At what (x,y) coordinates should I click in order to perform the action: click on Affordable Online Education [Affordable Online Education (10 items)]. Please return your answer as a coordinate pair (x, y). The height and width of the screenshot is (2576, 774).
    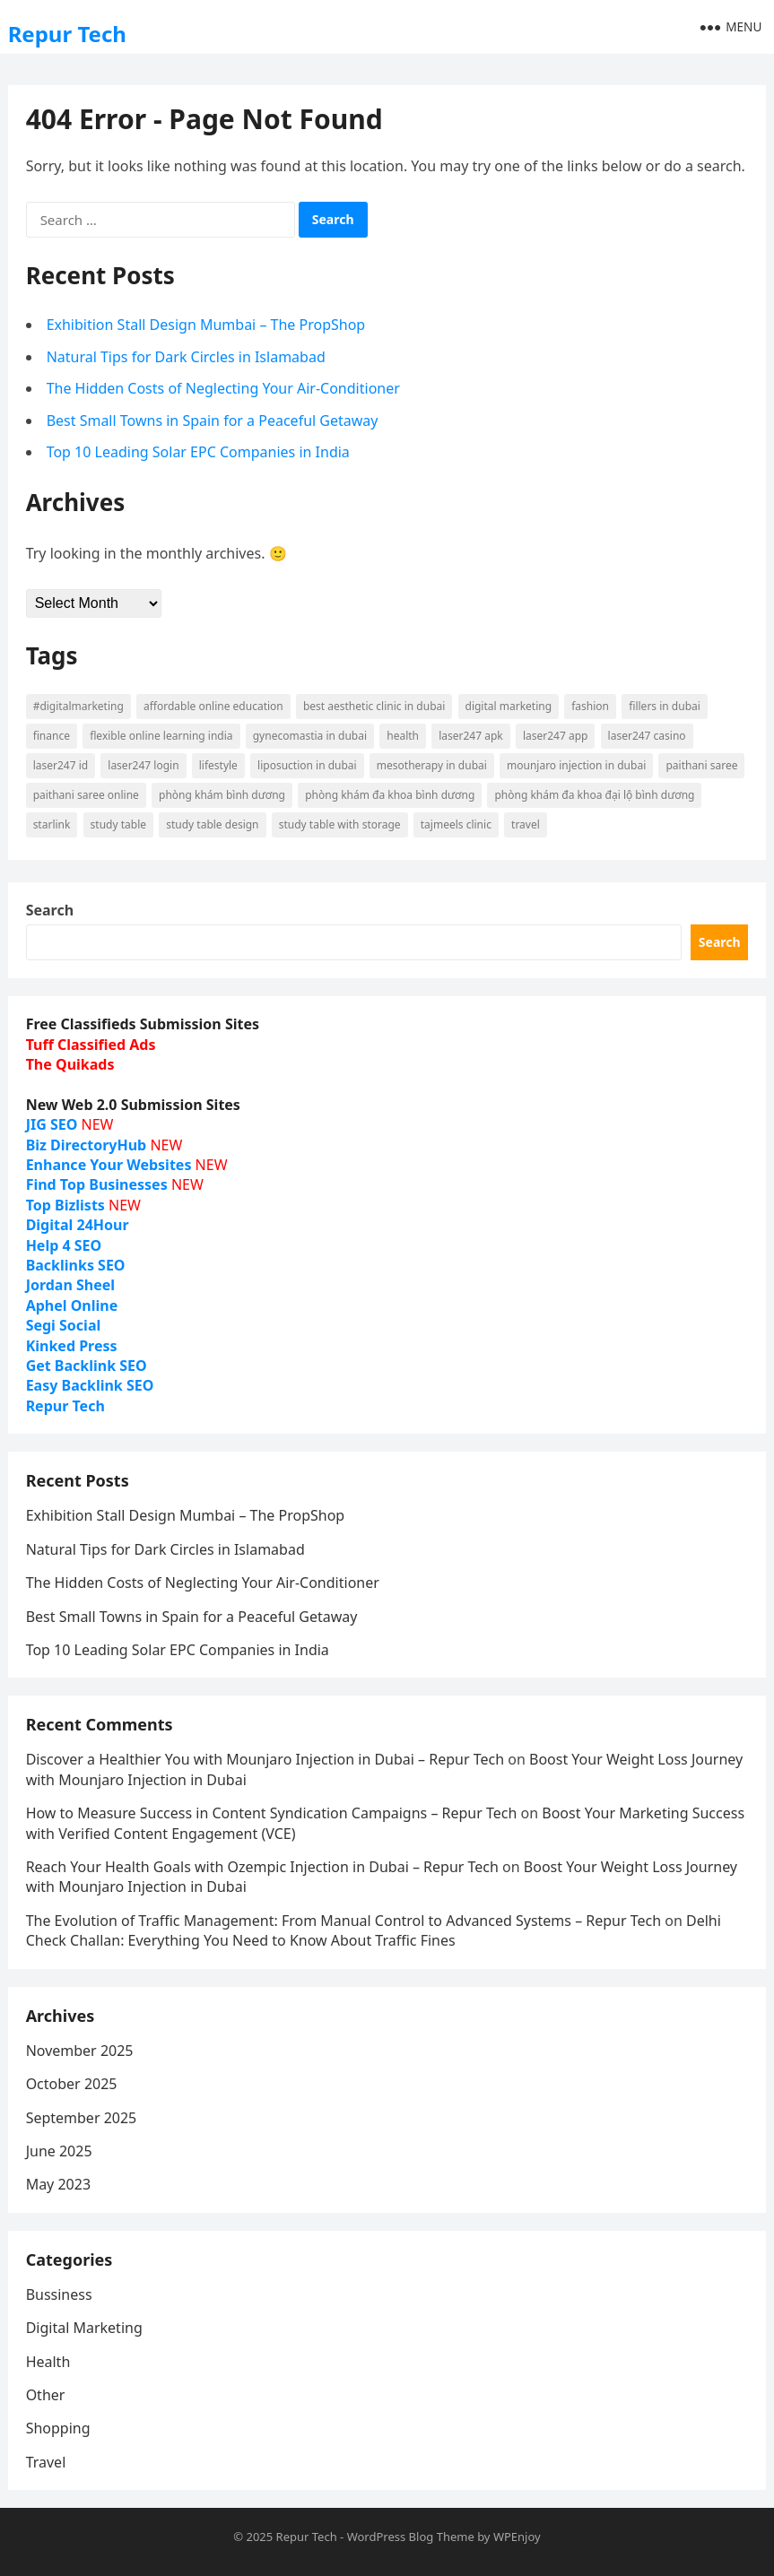
    Looking at the image, I should click on (213, 706).